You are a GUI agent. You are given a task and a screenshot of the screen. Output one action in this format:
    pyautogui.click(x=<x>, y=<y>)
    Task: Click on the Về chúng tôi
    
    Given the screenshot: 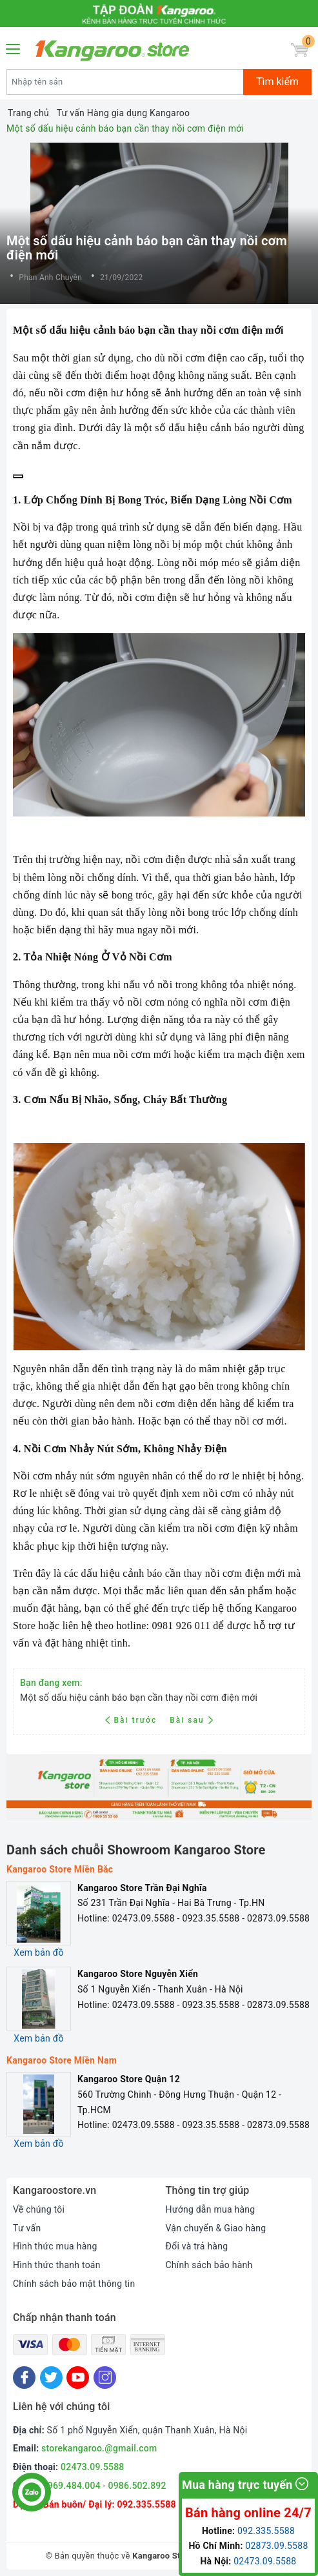 What is the action you would take?
    pyautogui.click(x=39, y=2209)
    